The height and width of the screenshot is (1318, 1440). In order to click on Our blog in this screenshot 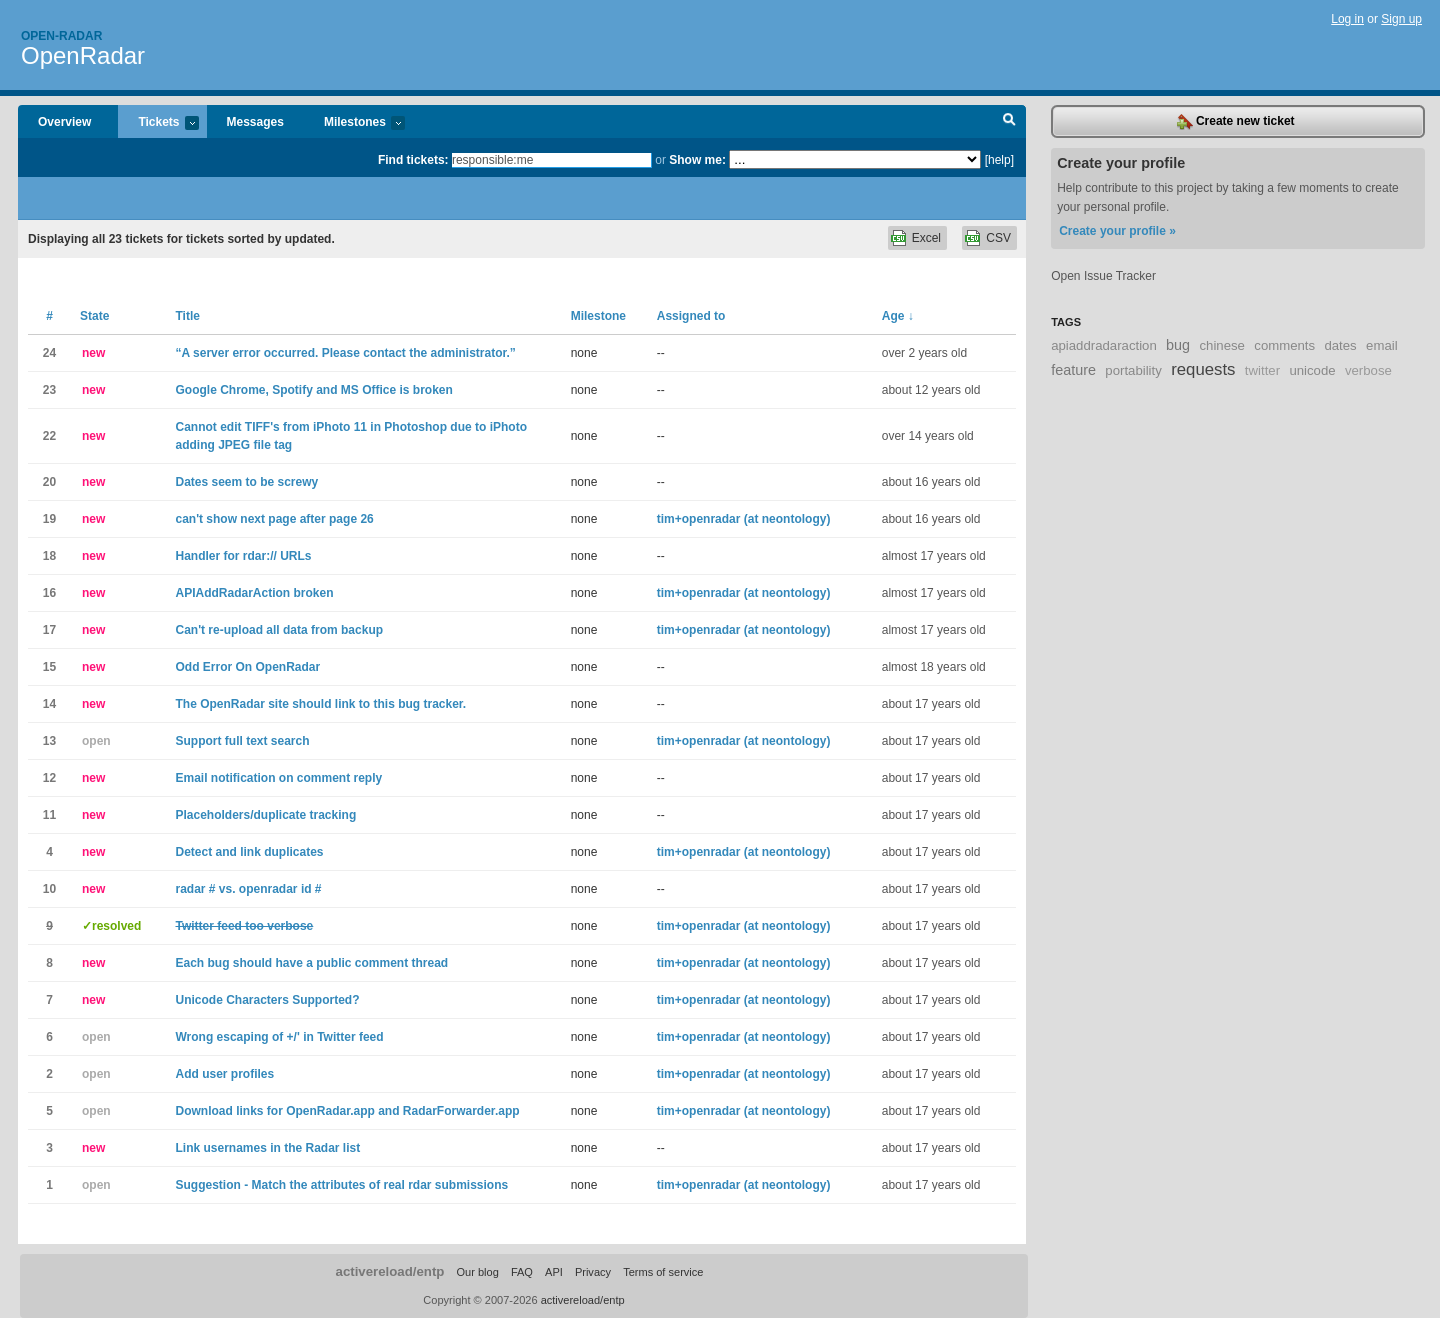, I will do `click(477, 1272)`.